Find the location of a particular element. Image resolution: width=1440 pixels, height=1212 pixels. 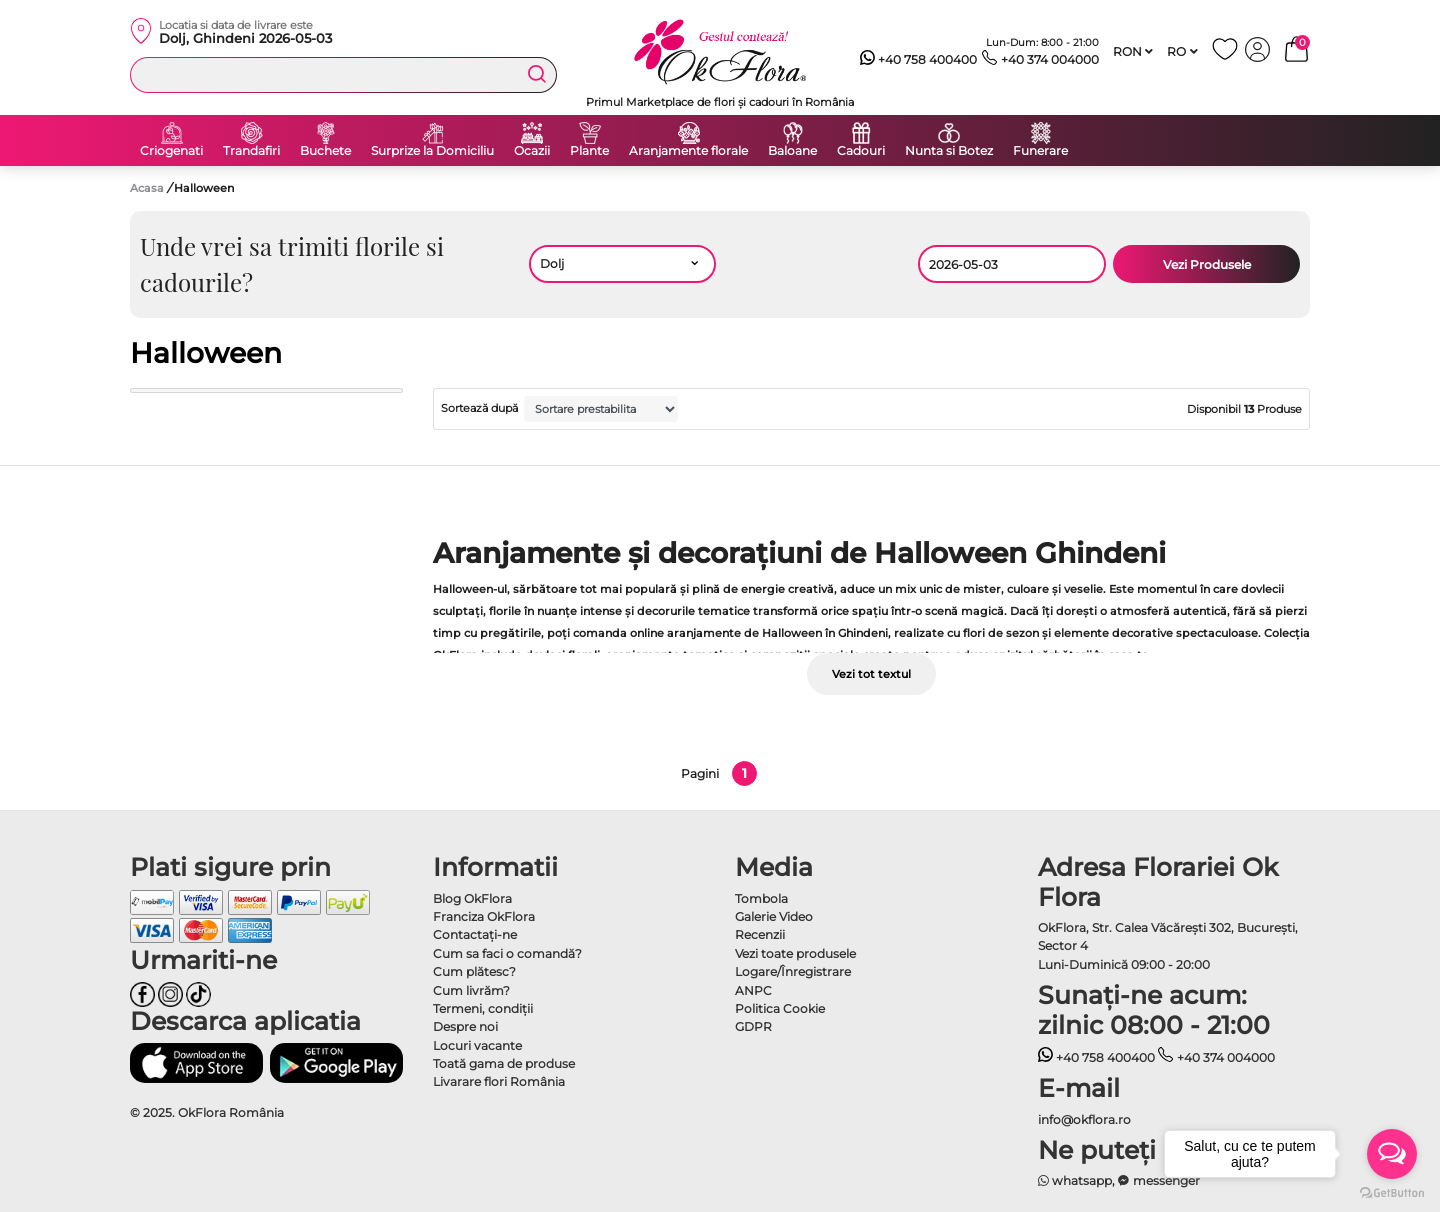

Locuri vacante is located at coordinates (477, 1045).